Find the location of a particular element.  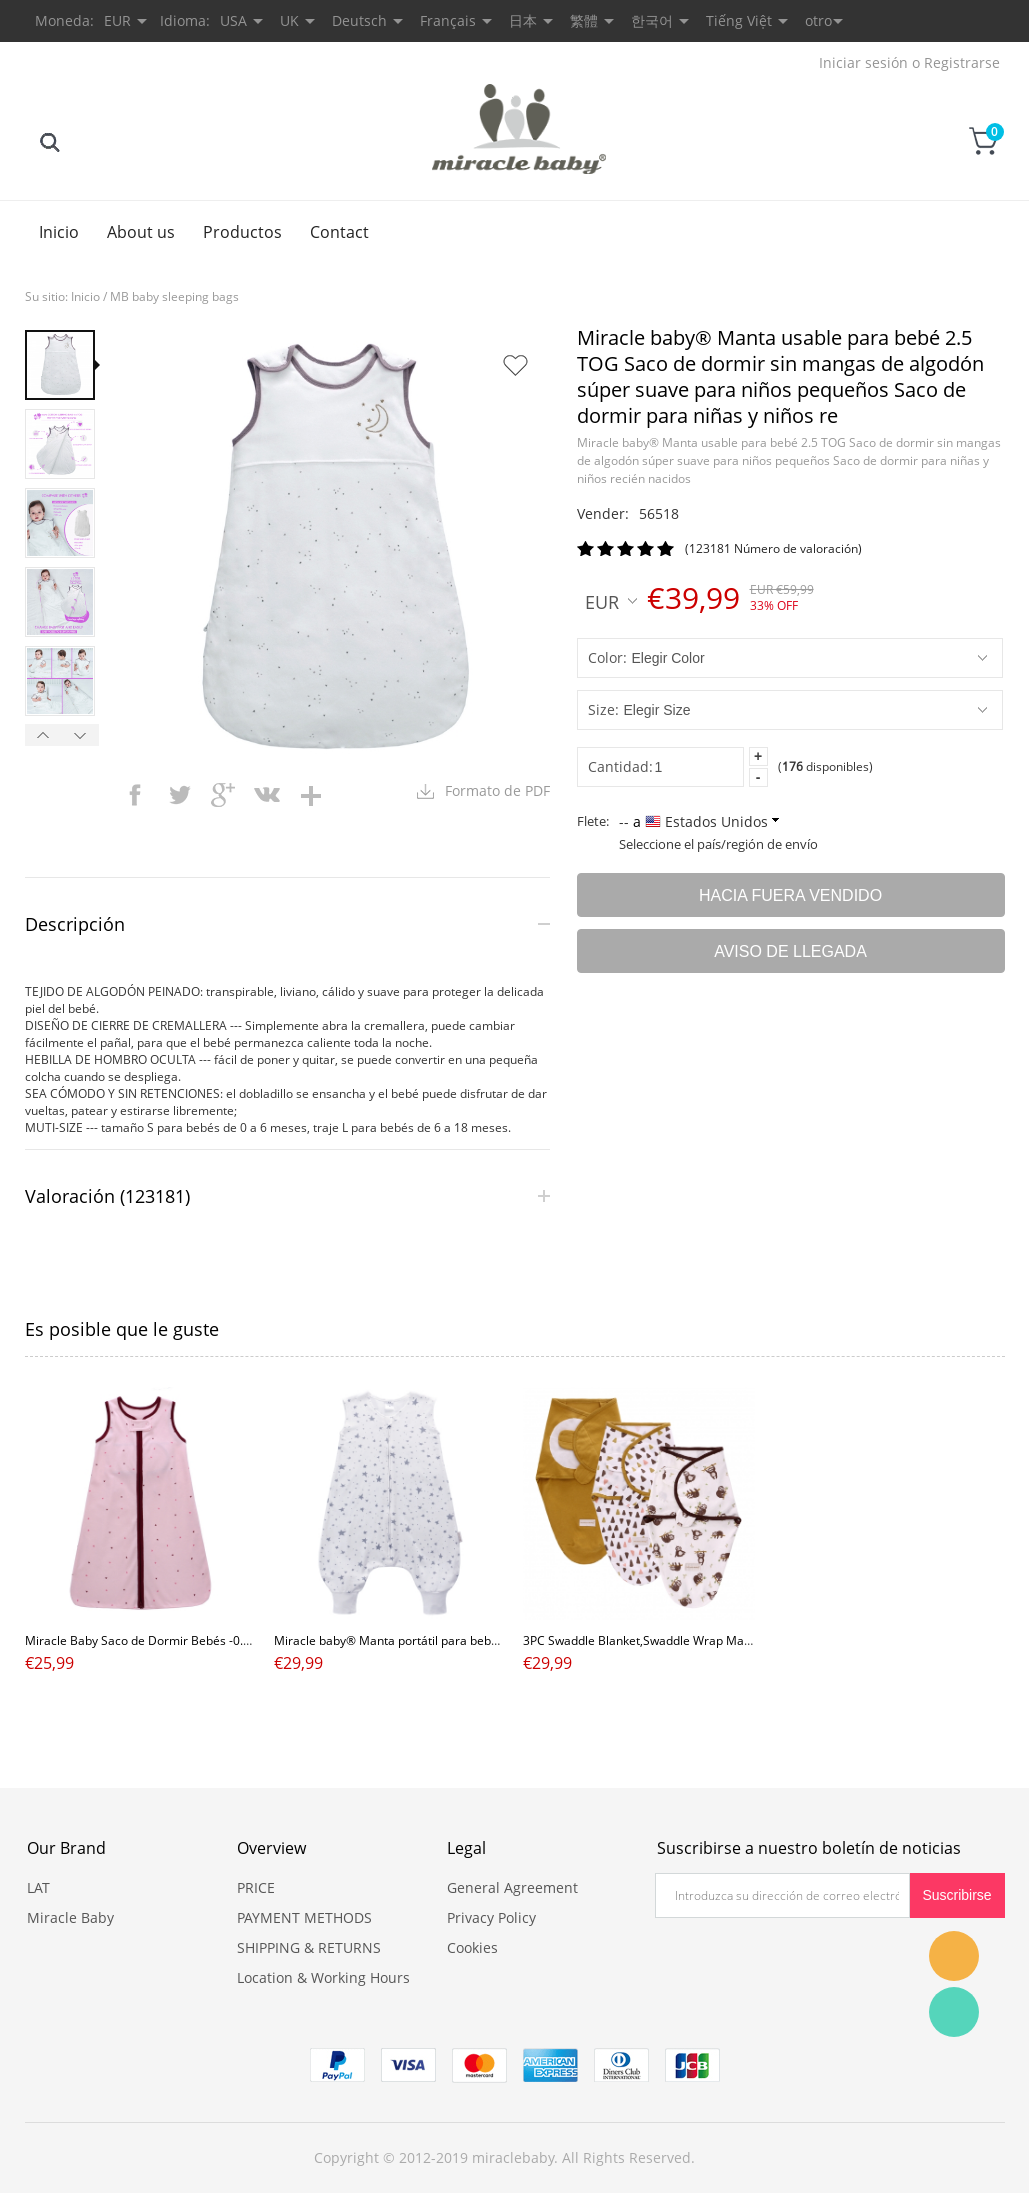

한국어 is located at coordinates (652, 20).